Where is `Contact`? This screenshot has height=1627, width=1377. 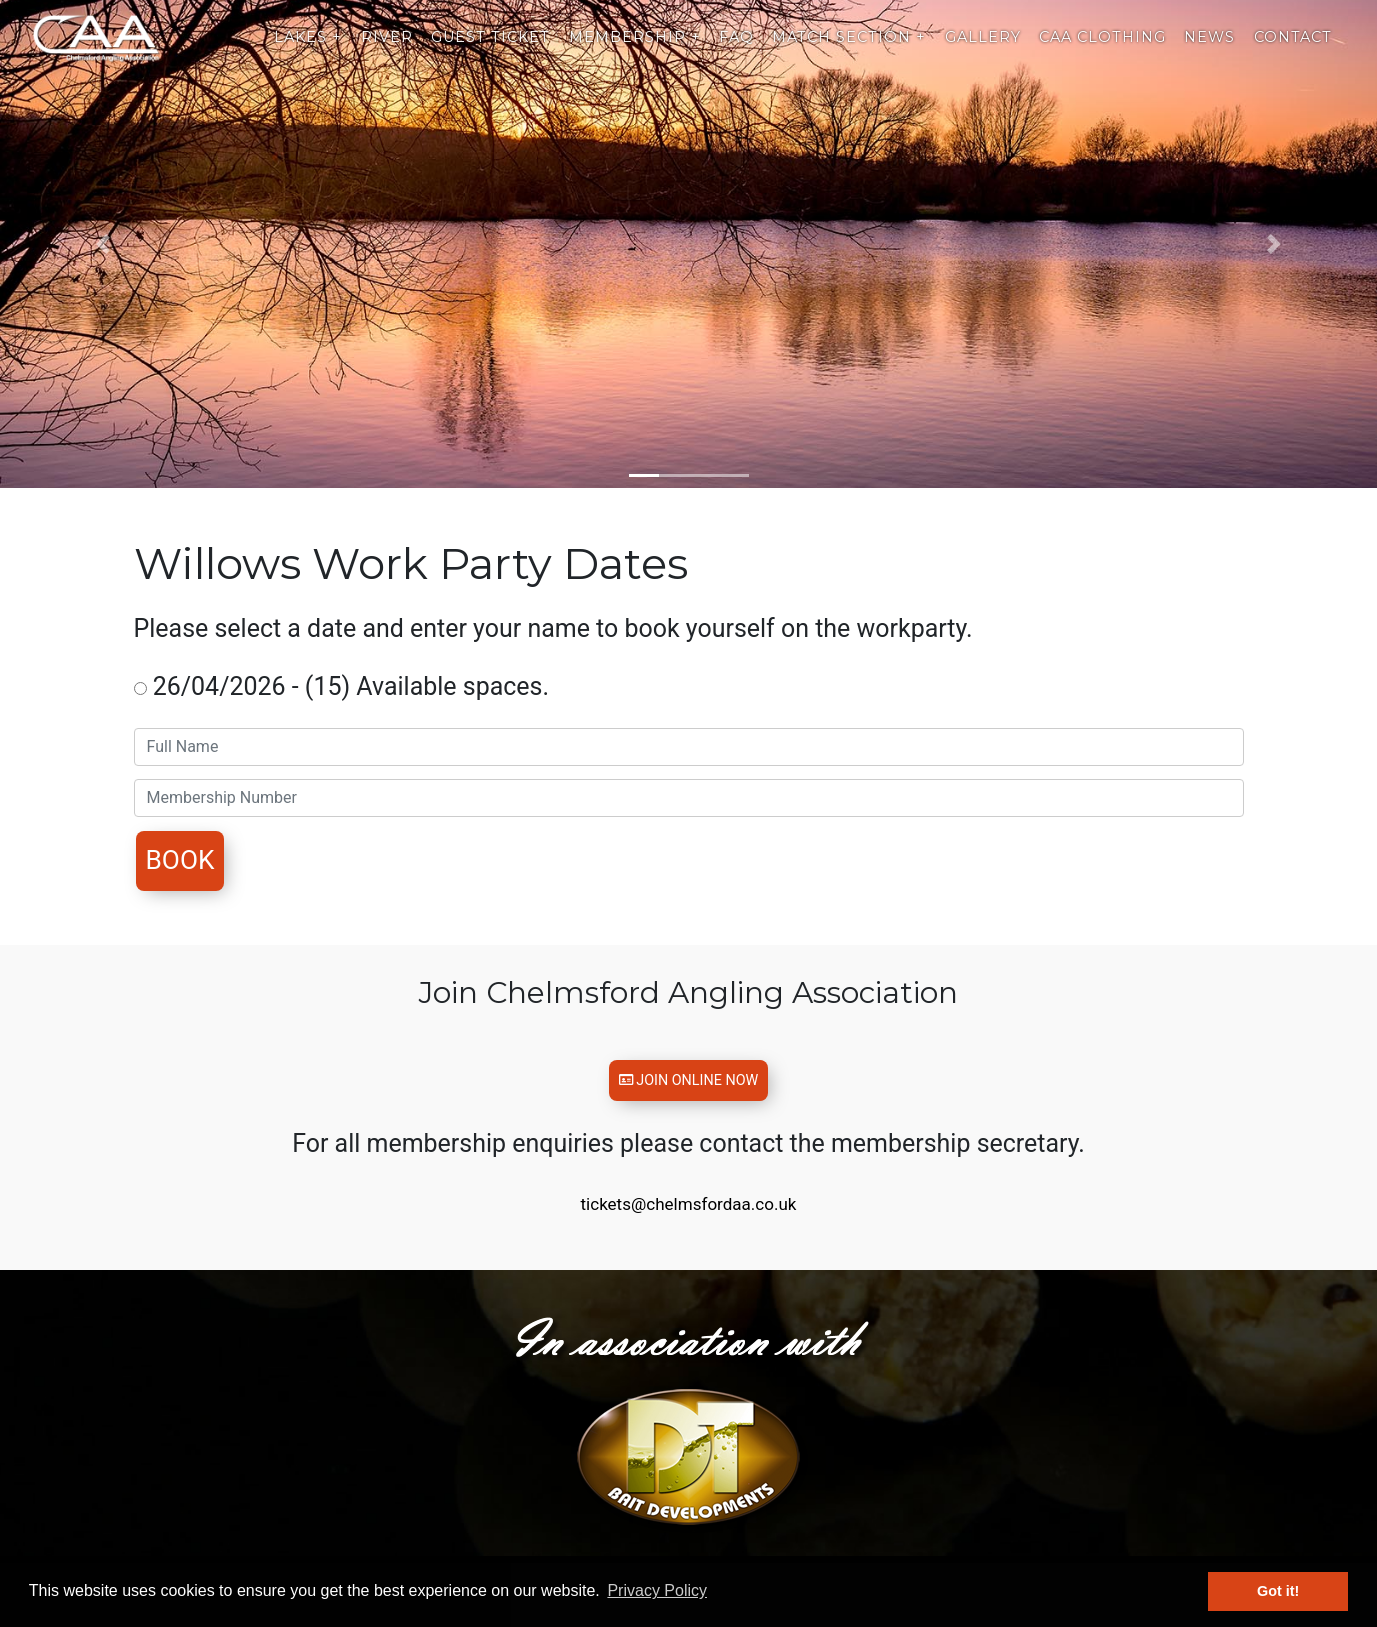 Contact is located at coordinates (1293, 54).